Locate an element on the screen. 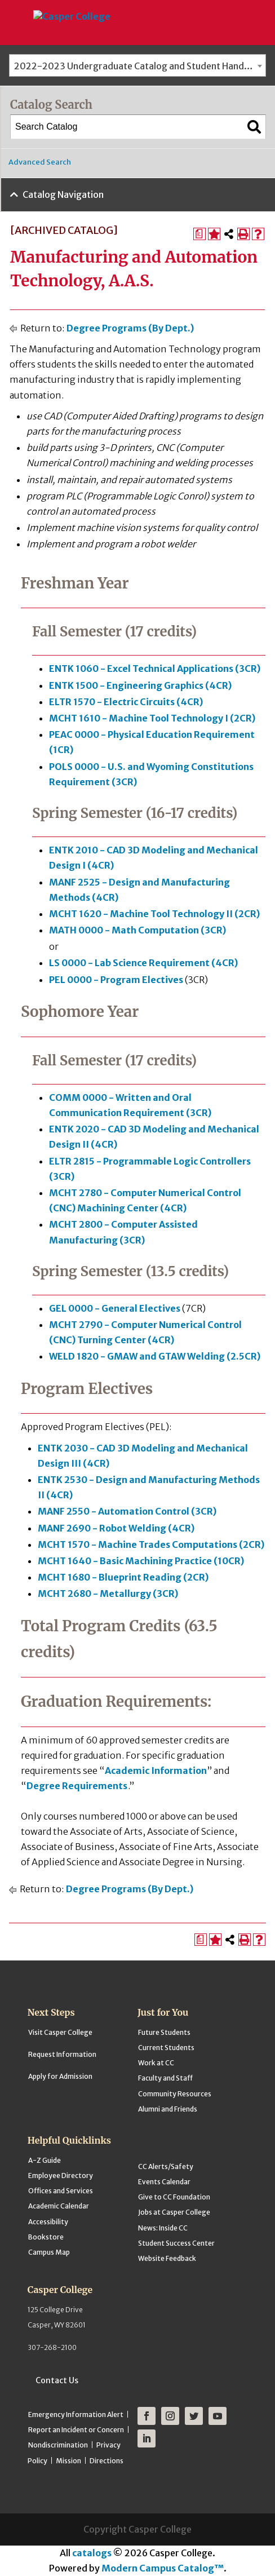 This screenshot has width=275, height=2576. Website Feedback is located at coordinates (167, 2258).